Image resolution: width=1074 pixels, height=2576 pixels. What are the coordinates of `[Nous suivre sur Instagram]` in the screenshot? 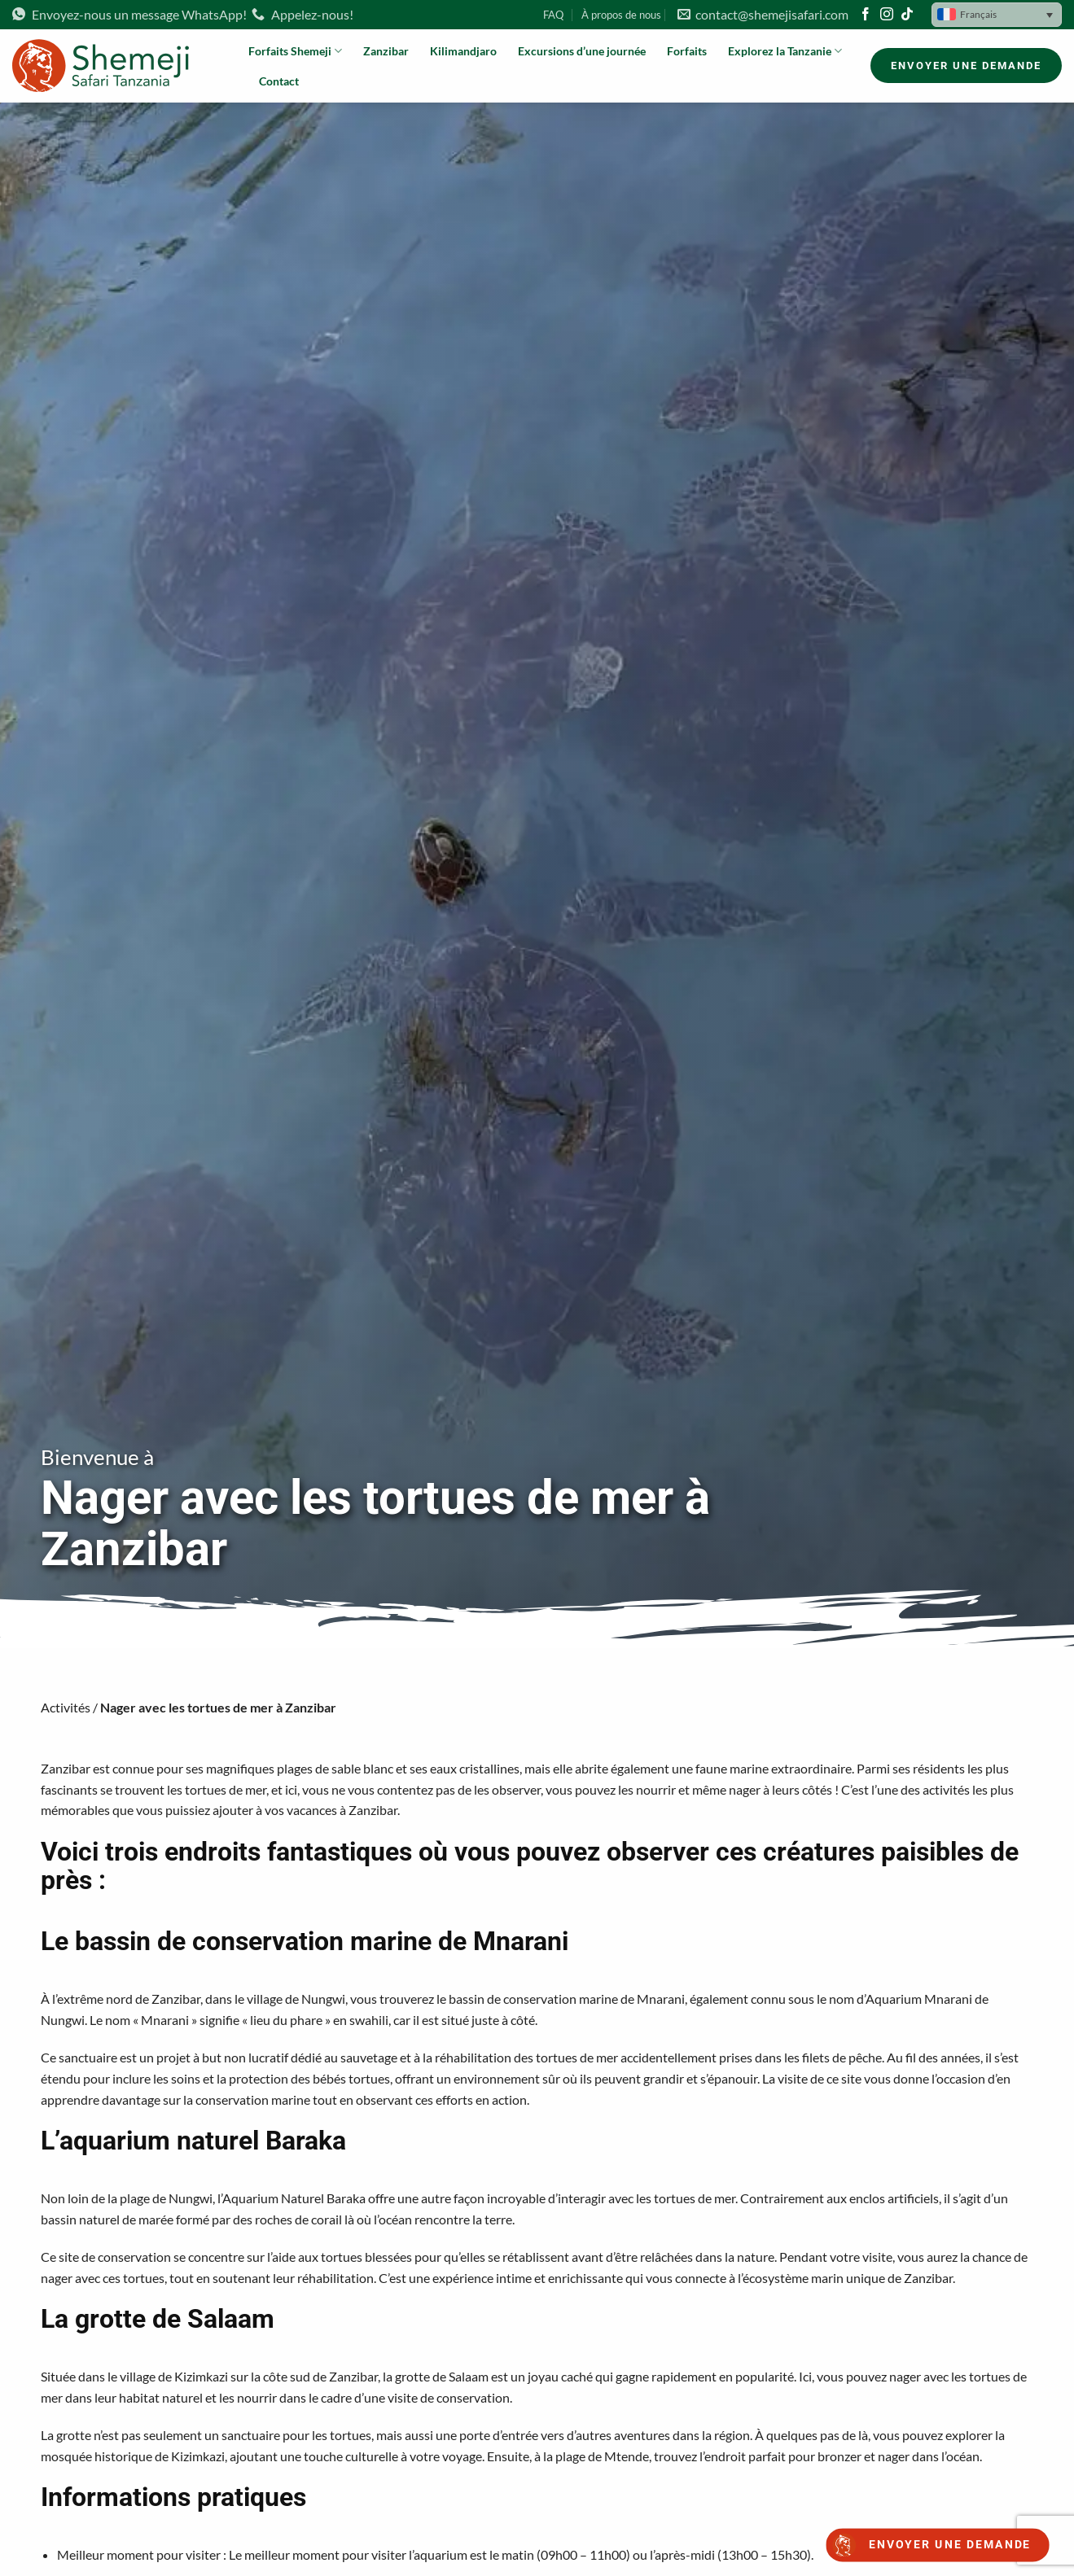 It's located at (886, 15).